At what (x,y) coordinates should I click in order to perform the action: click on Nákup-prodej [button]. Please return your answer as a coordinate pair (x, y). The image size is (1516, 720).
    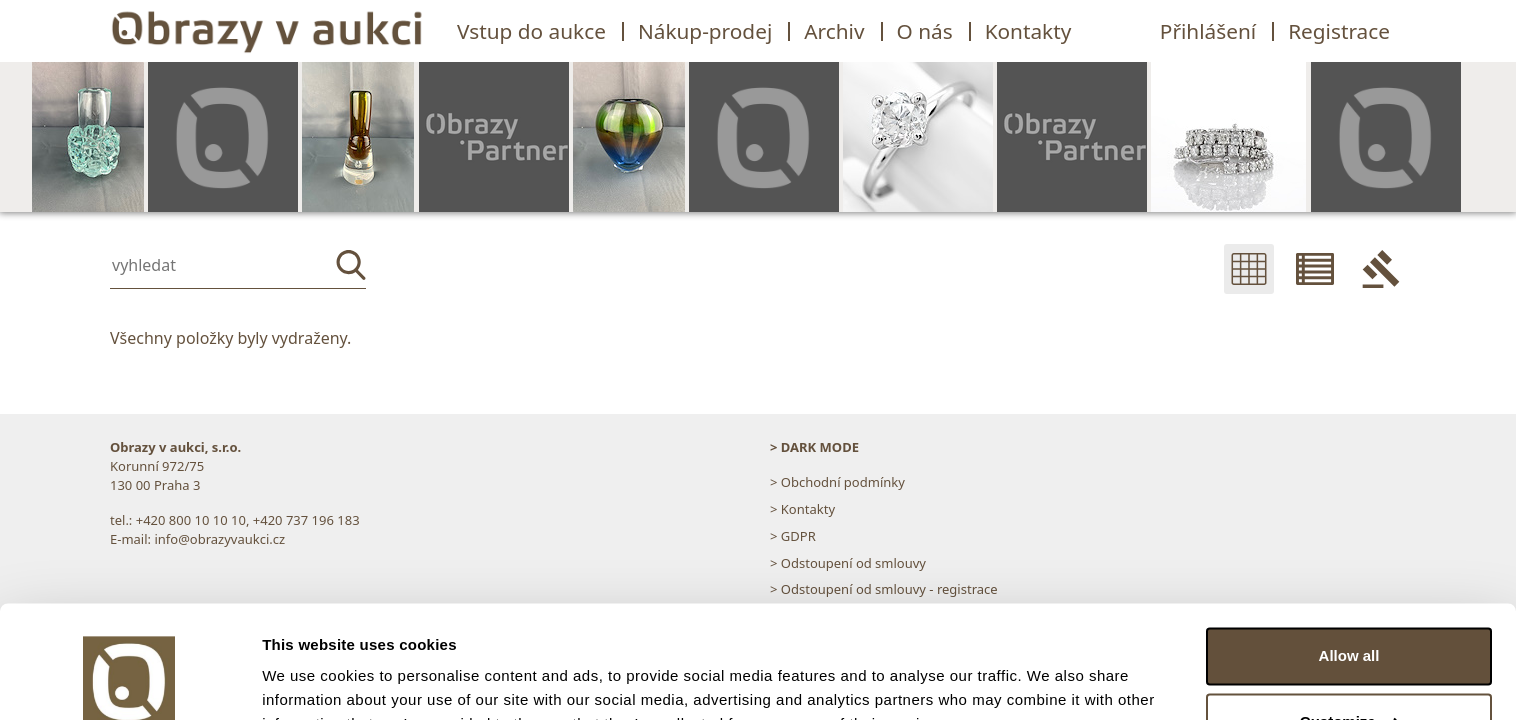
    Looking at the image, I should click on (705, 31).